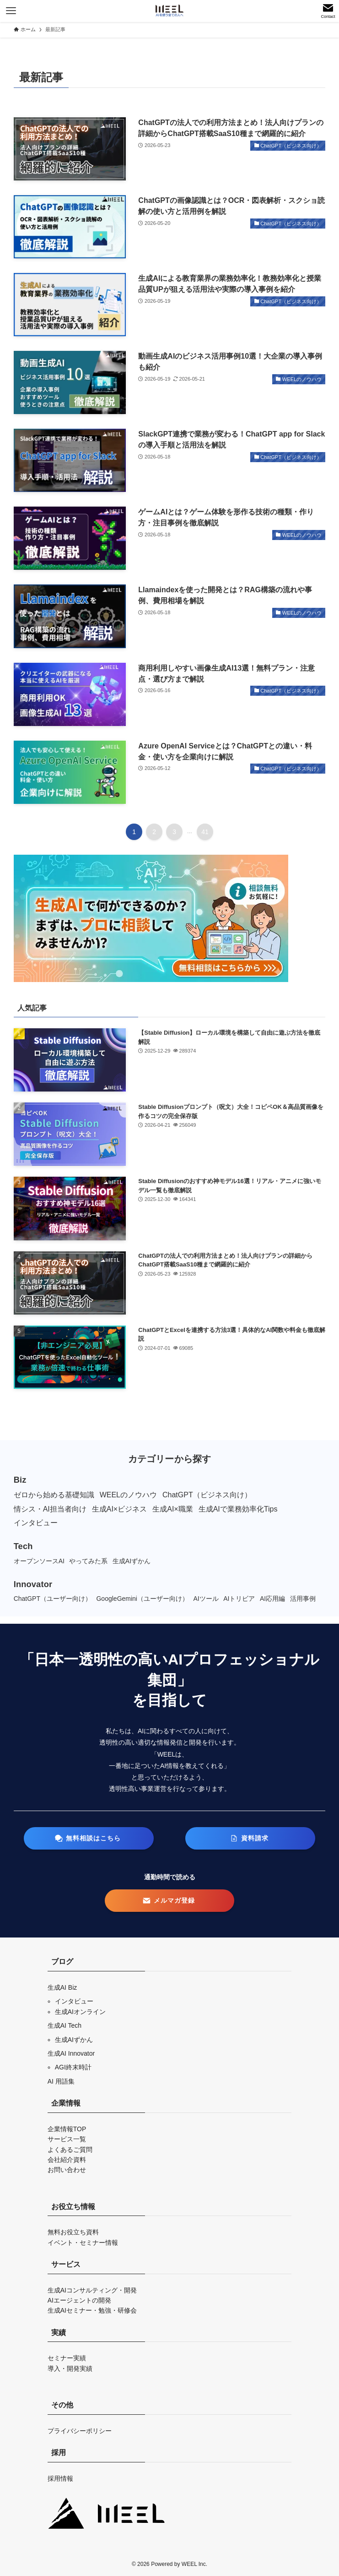 This screenshot has height=2576, width=339. I want to click on 会社紹介資料, so click(67, 2159).